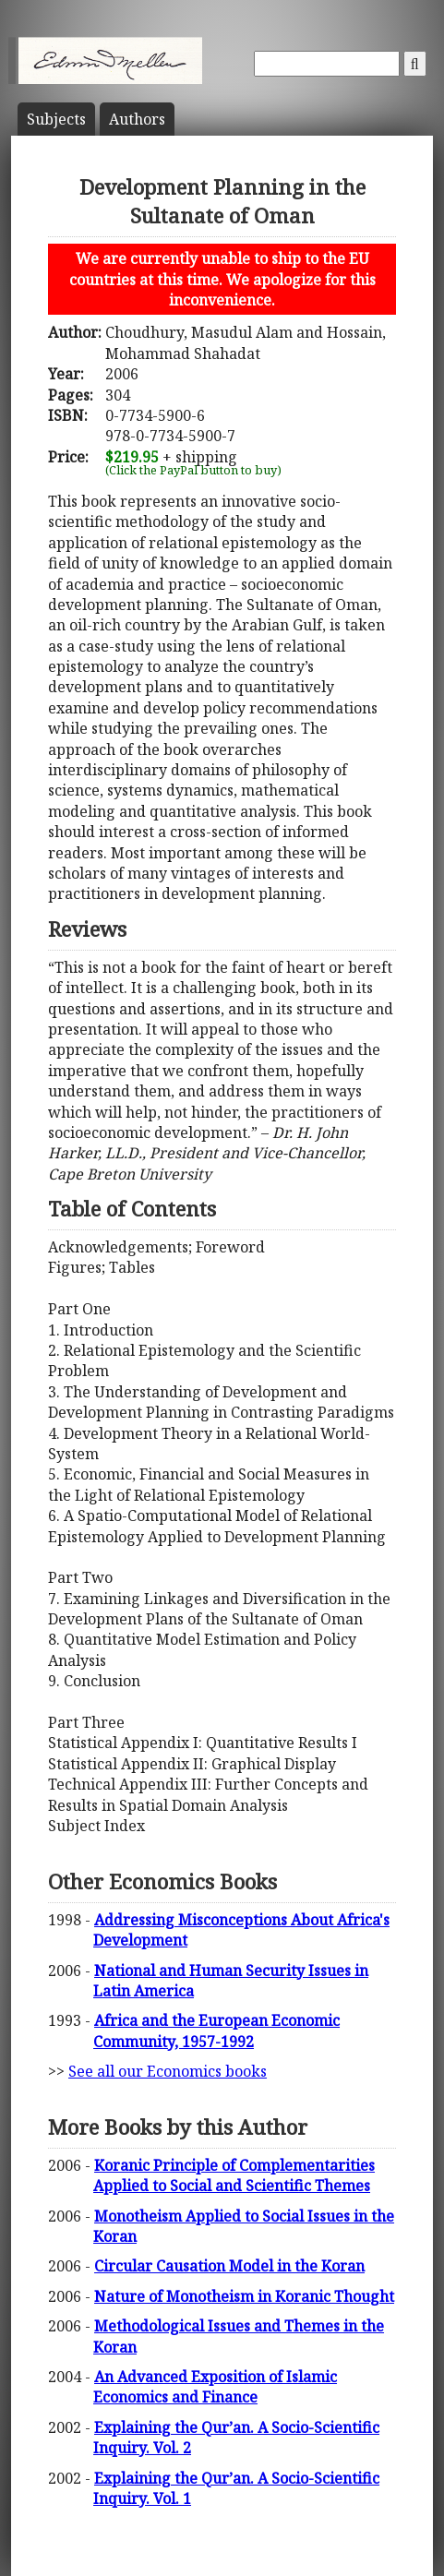  Describe the element at coordinates (229, 2266) in the screenshot. I see `Circular Causation Model in the Koran` at that location.